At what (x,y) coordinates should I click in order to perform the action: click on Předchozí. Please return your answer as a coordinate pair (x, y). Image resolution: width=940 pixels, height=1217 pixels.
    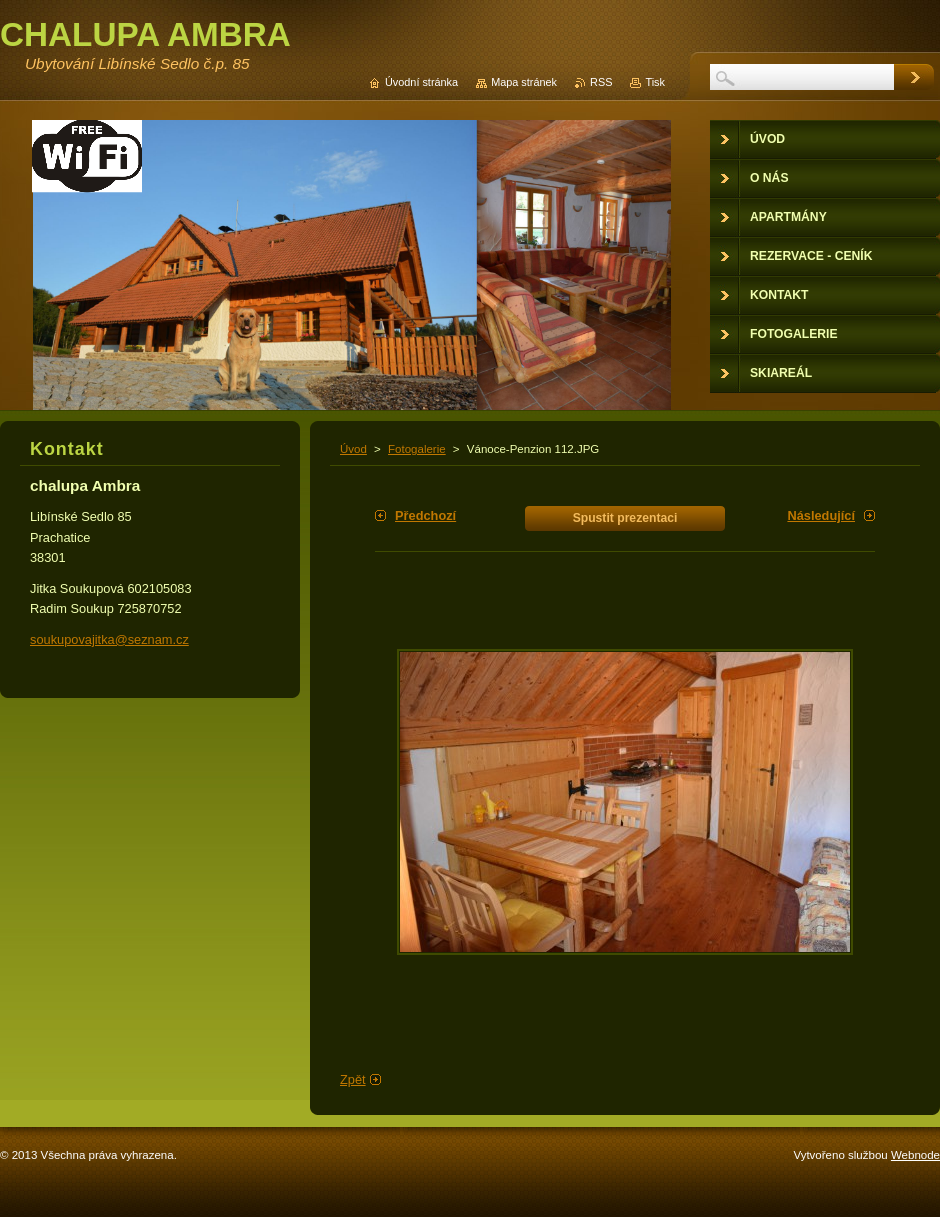
    Looking at the image, I should click on (425, 515).